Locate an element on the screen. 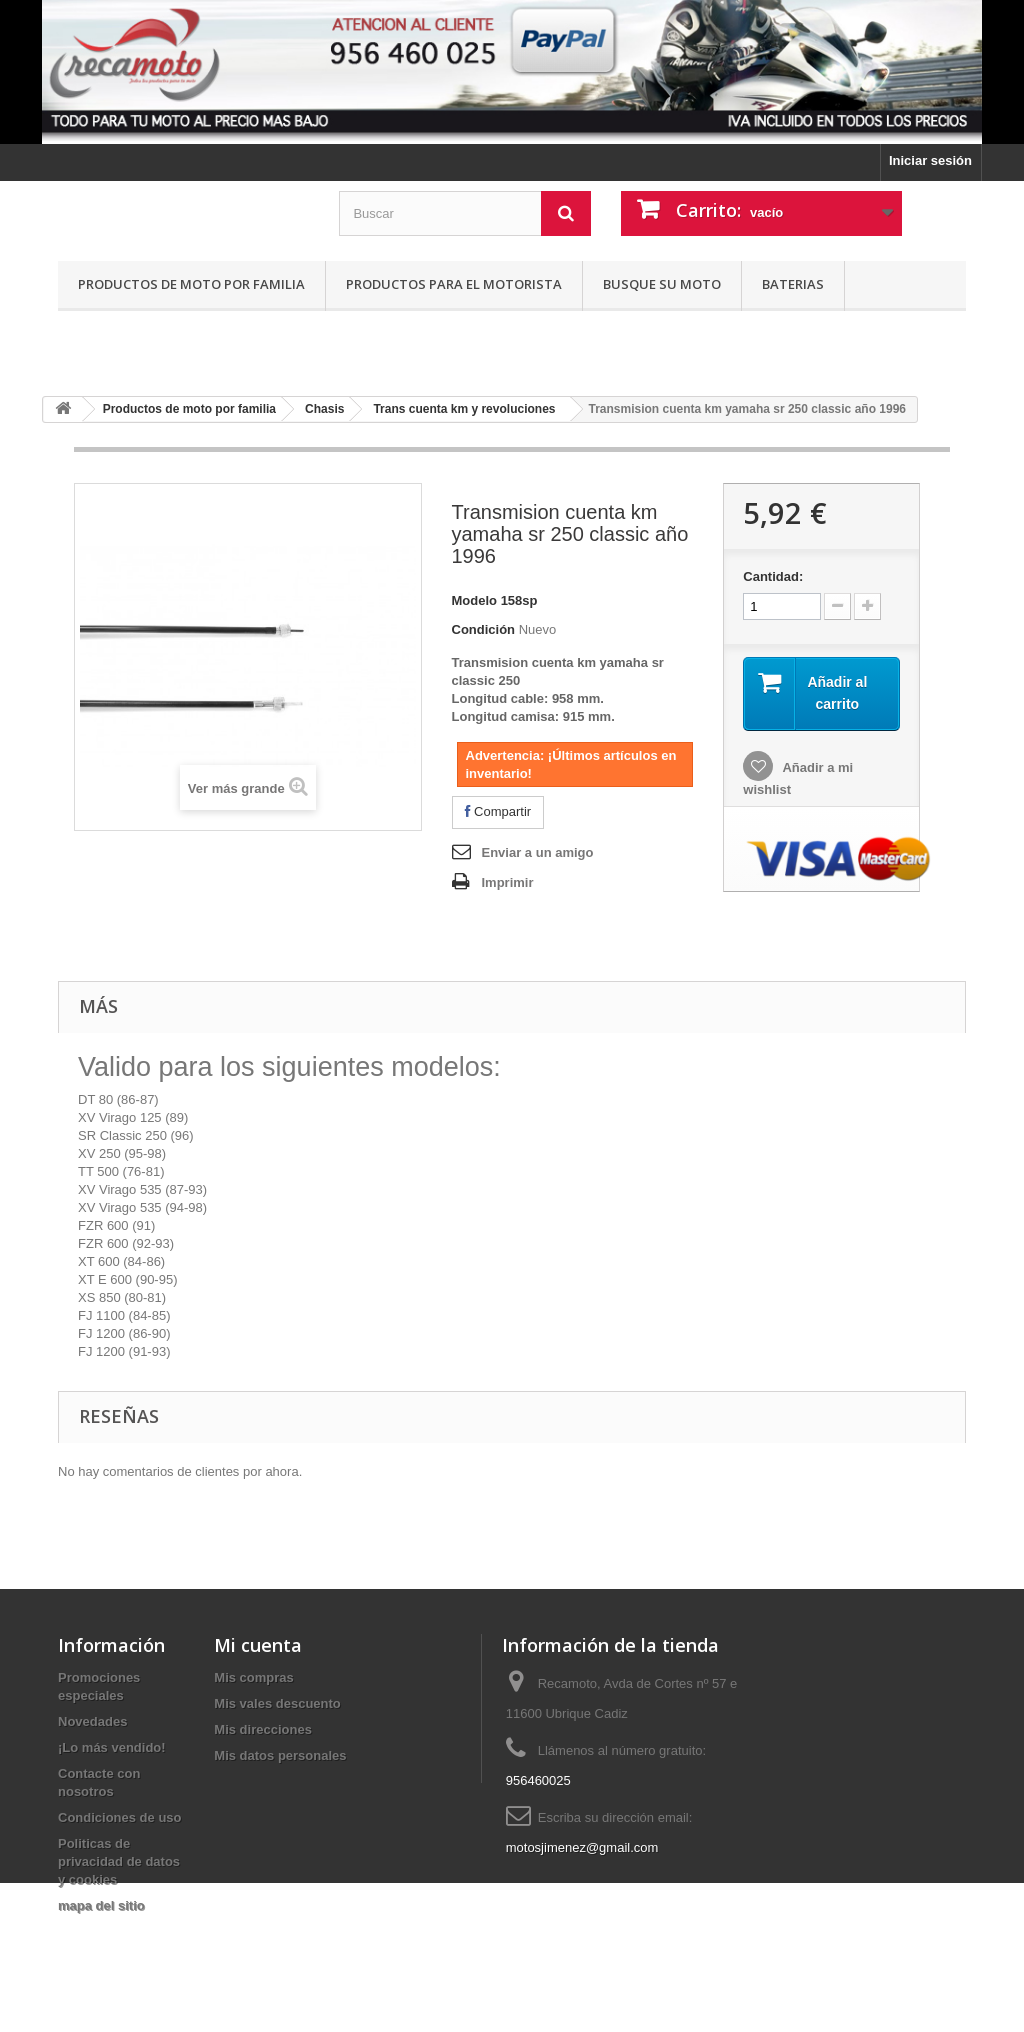 This screenshot has height=2032, width=1024. Condición is located at coordinates (484, 629).